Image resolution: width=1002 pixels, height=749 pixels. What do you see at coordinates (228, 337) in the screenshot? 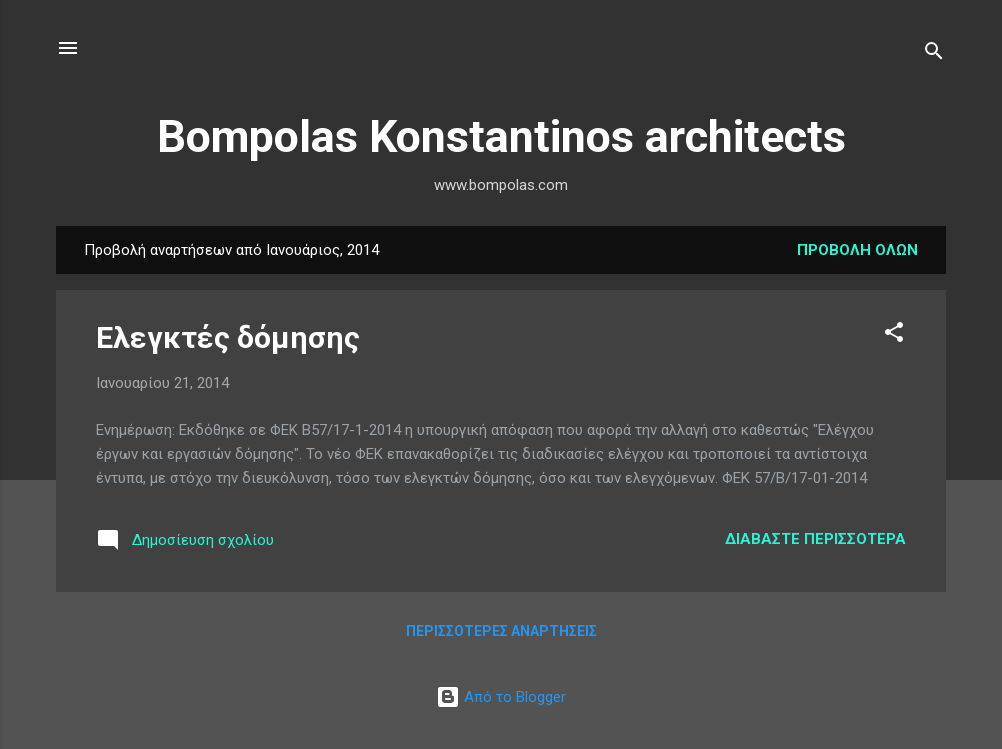
I see `Ελεγκτές δόμησης` at bounding box center [228, 337].